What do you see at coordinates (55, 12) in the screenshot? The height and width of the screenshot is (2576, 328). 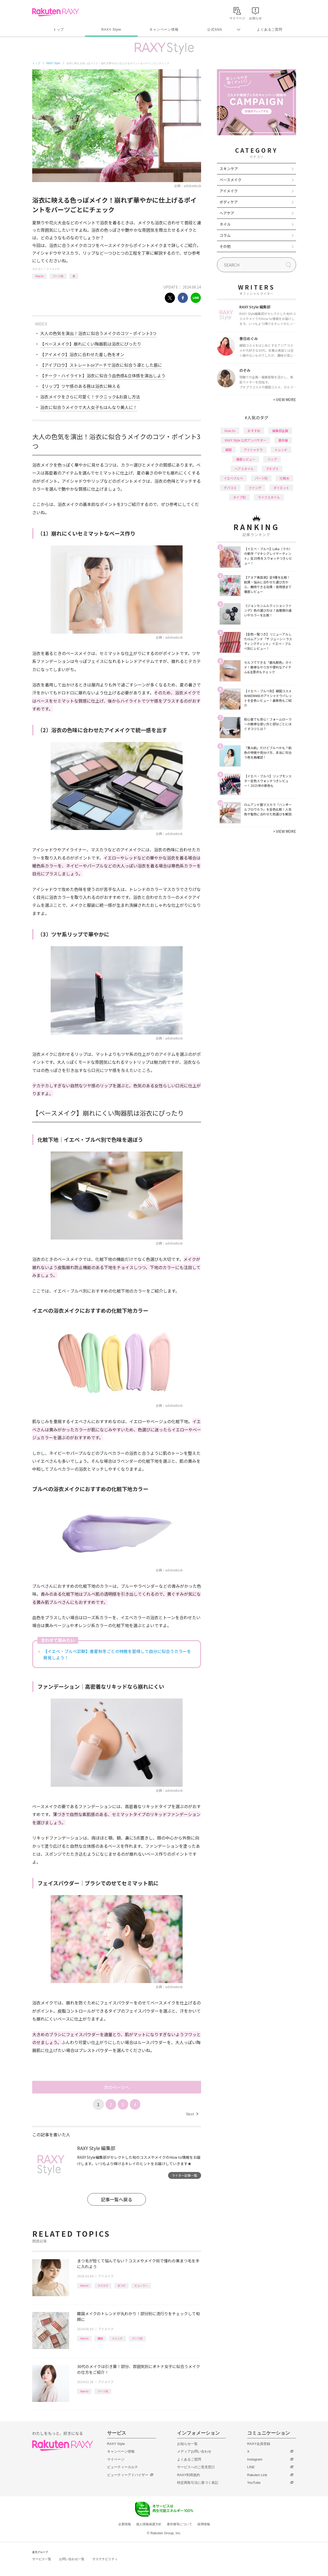 I see `Rakuten RAXY` at bounding box center [55, 12].